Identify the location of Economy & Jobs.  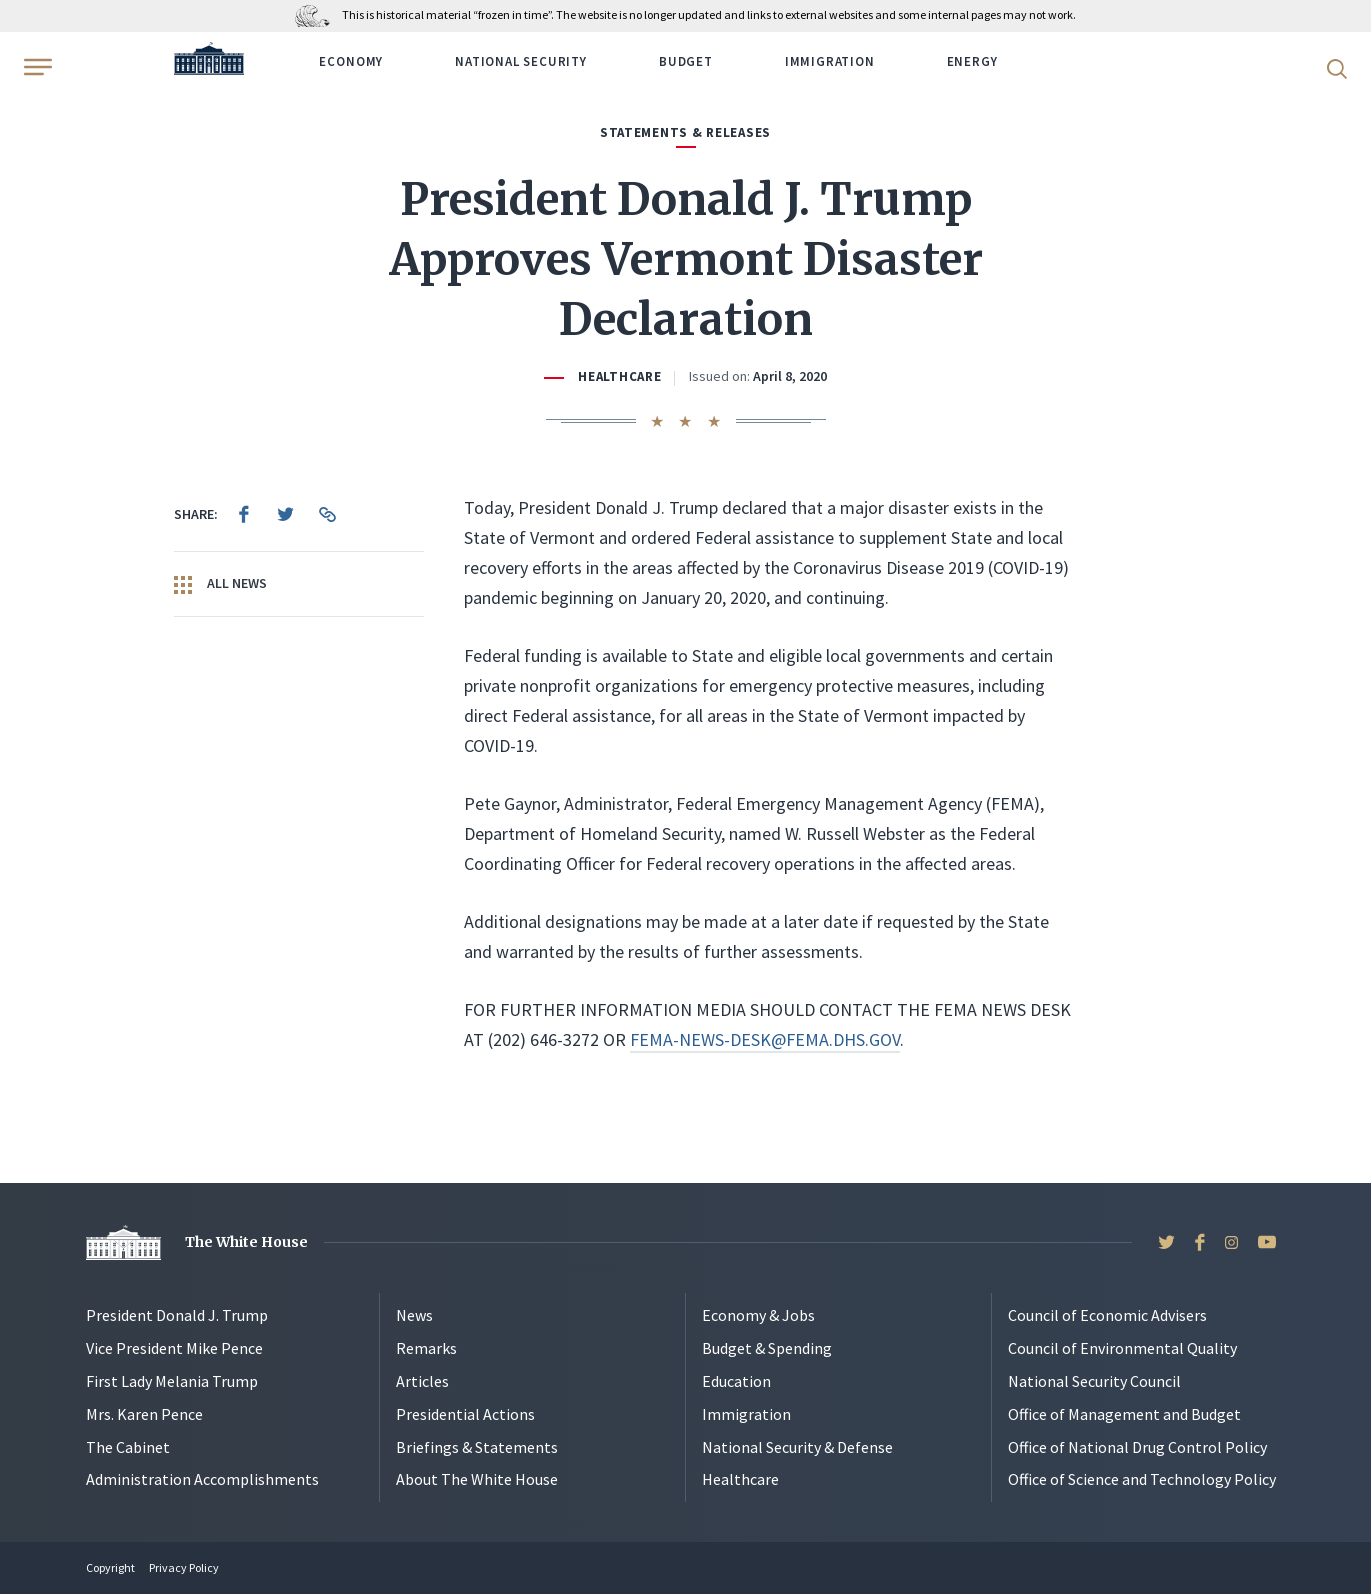
(758, 1315).